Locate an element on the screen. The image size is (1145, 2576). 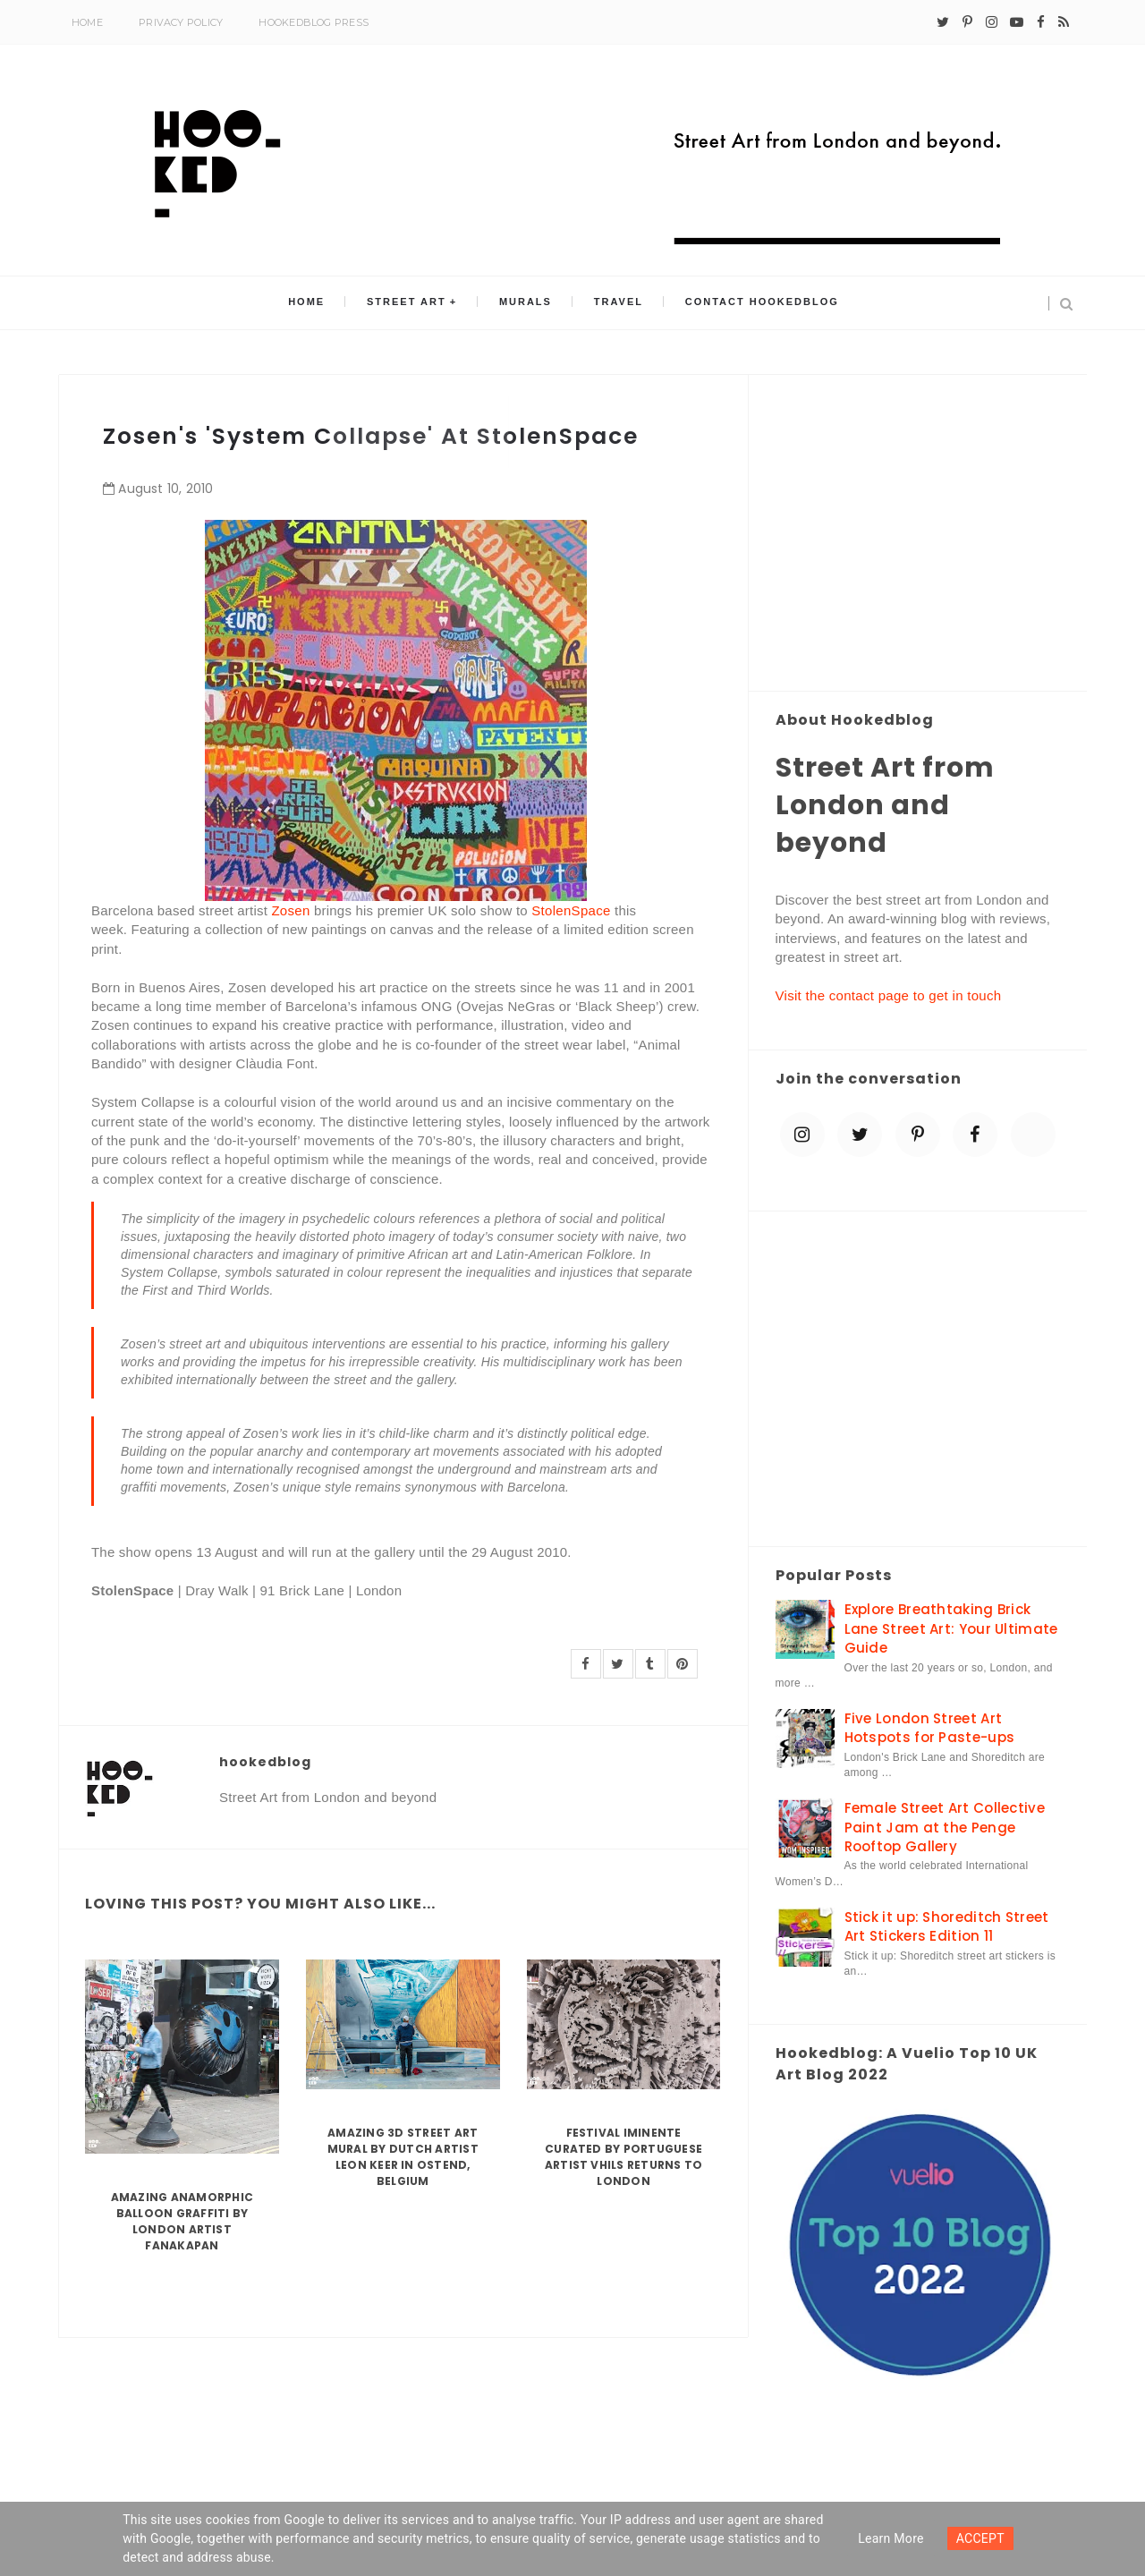
Stick it up: Shoreditch Street Art Stickers Edition 11 is located at coordinates (946, 1926).